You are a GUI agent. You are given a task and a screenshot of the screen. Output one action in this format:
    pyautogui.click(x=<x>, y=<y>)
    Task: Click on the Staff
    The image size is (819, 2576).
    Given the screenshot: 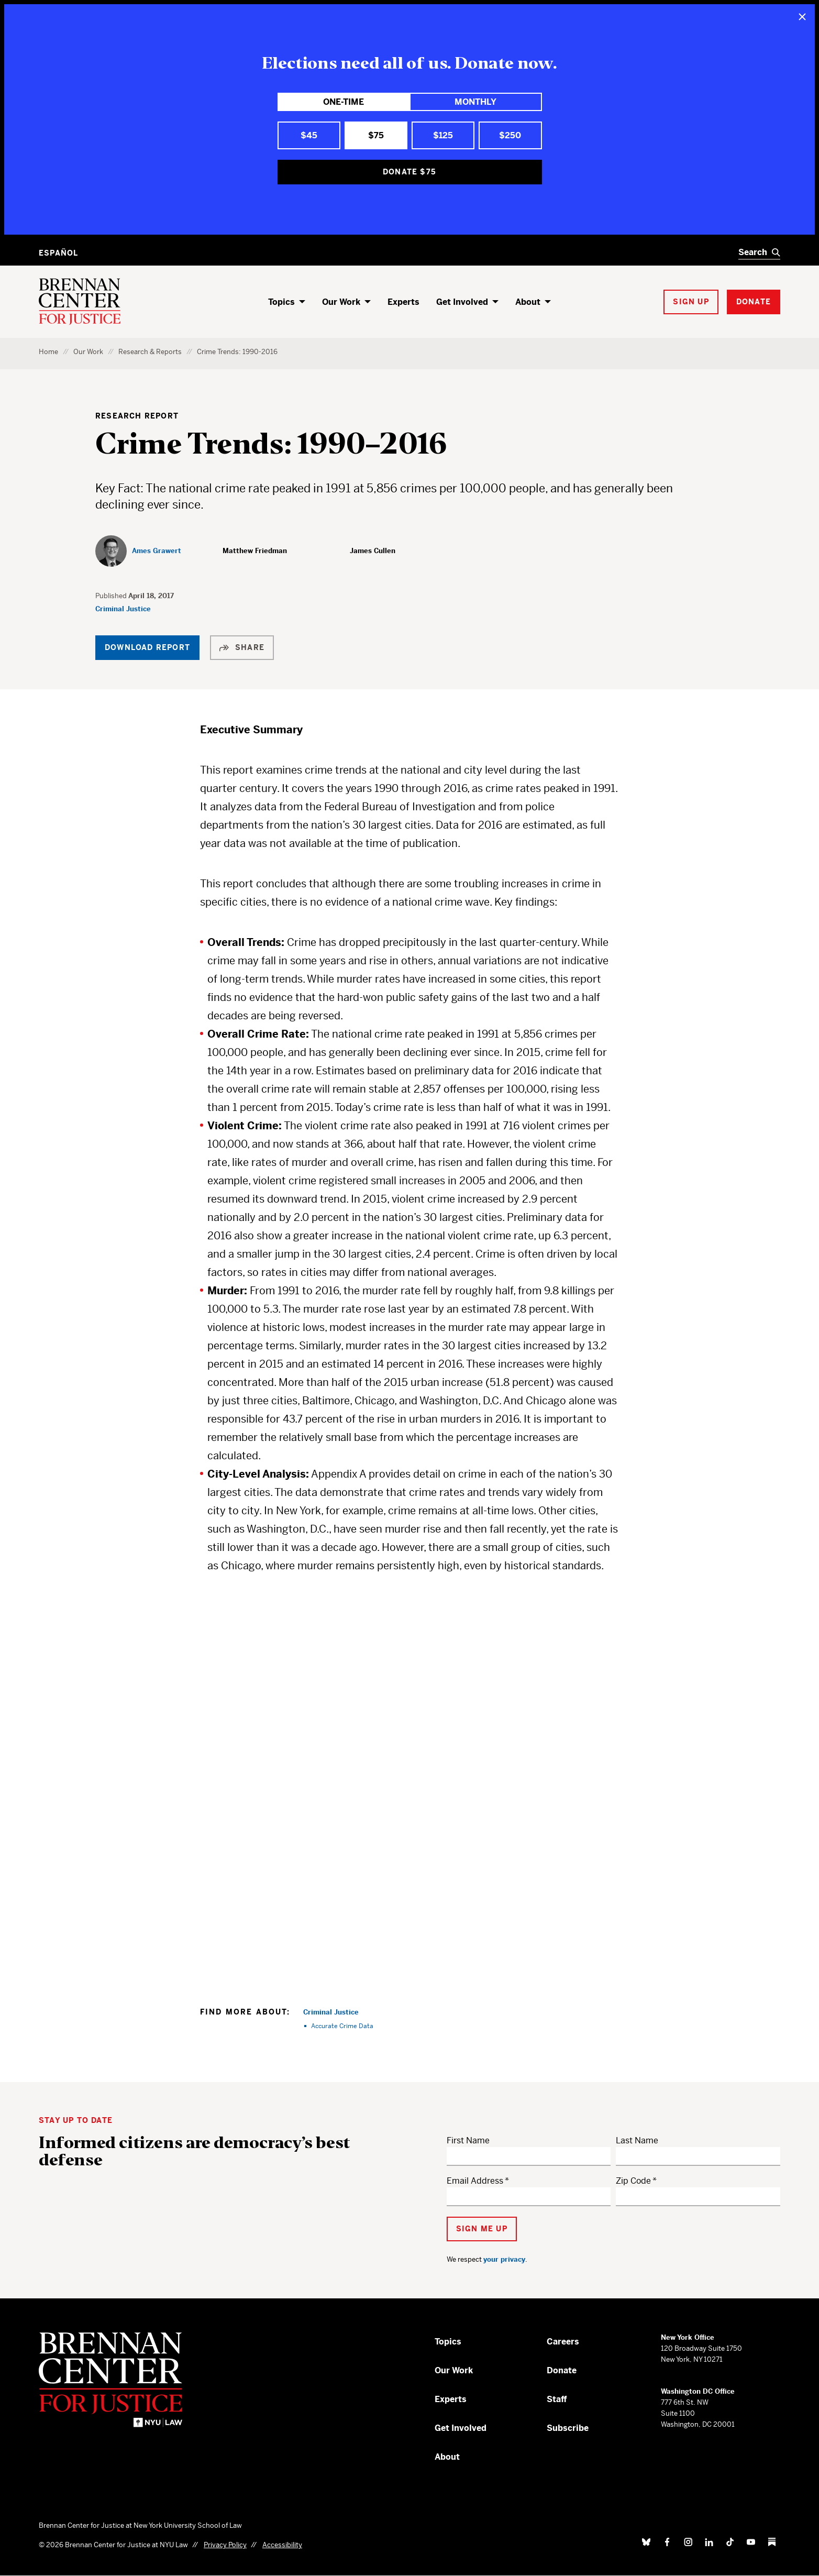 What is the action you would take?
    pyautogui.click(x=557, y=2399)
    